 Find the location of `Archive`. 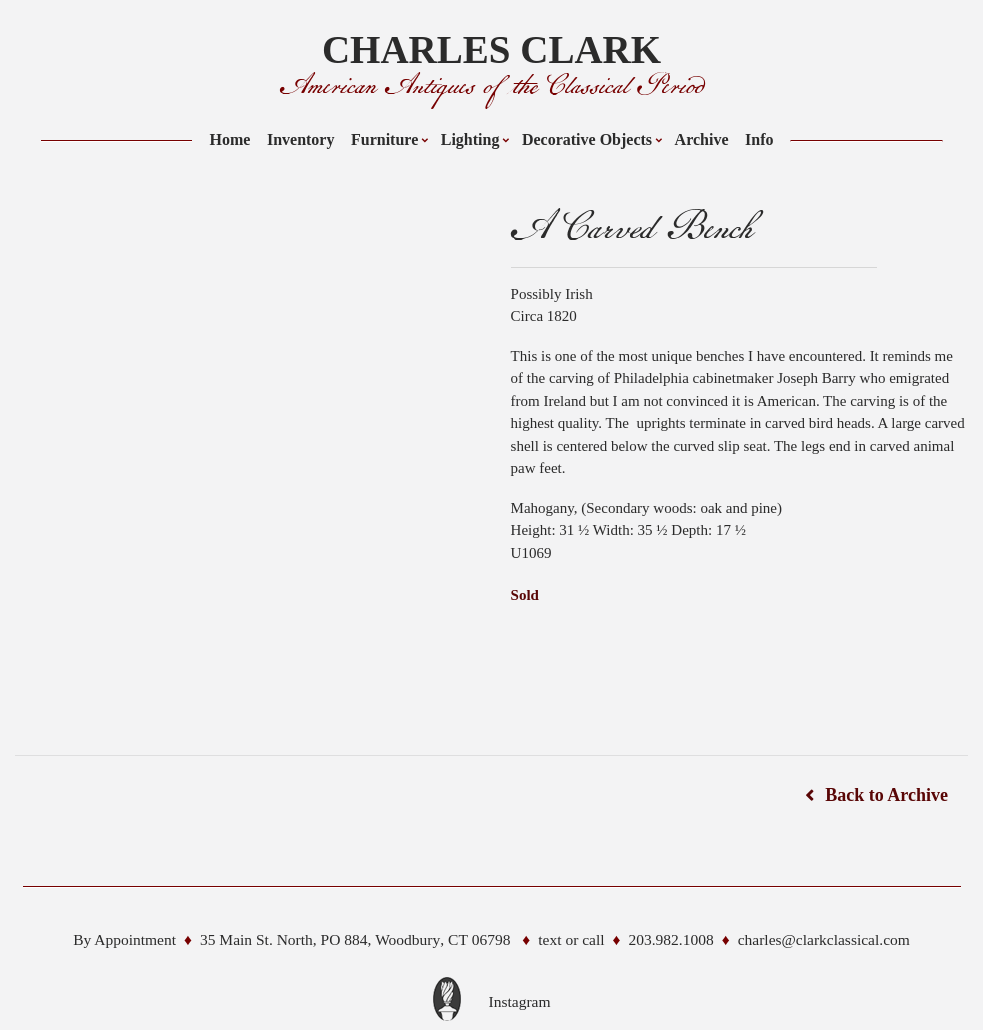

Archive is located at coordinates (702, 139).